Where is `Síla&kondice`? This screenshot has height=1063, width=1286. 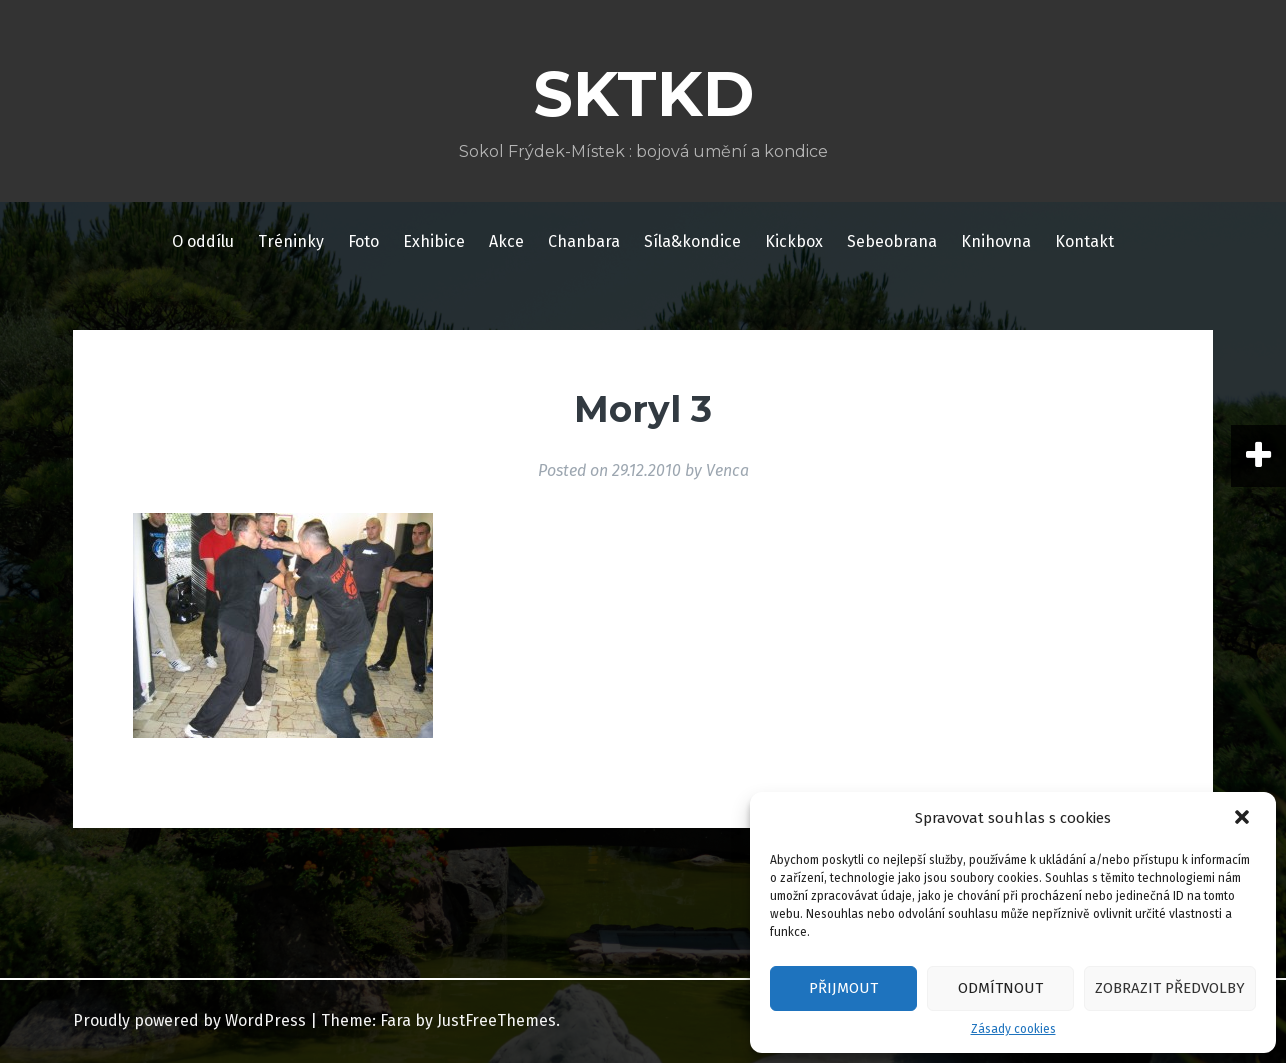 Síla&kondice is located at coordinates (692, 241).